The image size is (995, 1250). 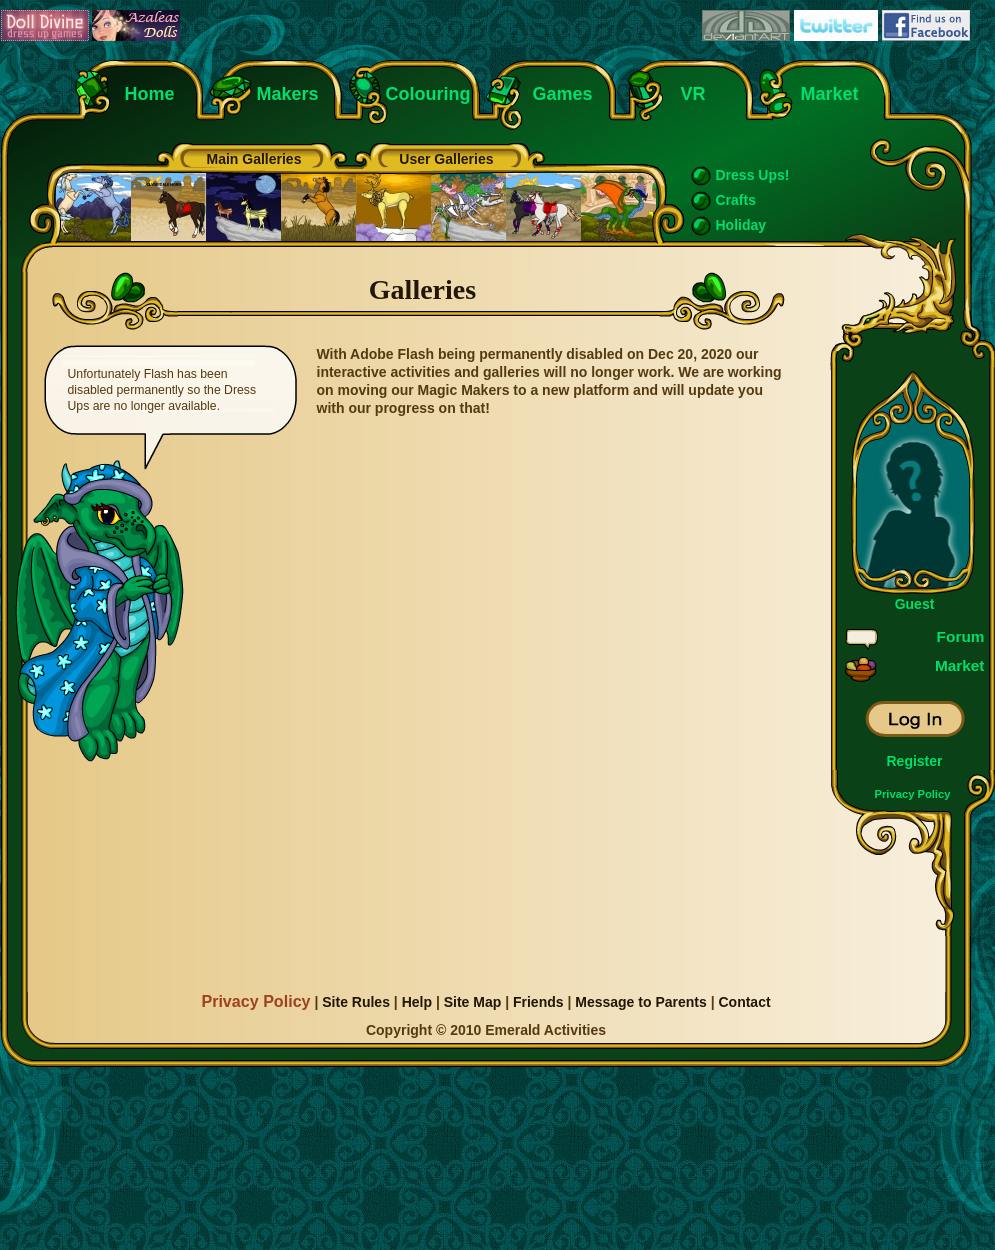 I want to click on Games, so click(x=563, y=94).